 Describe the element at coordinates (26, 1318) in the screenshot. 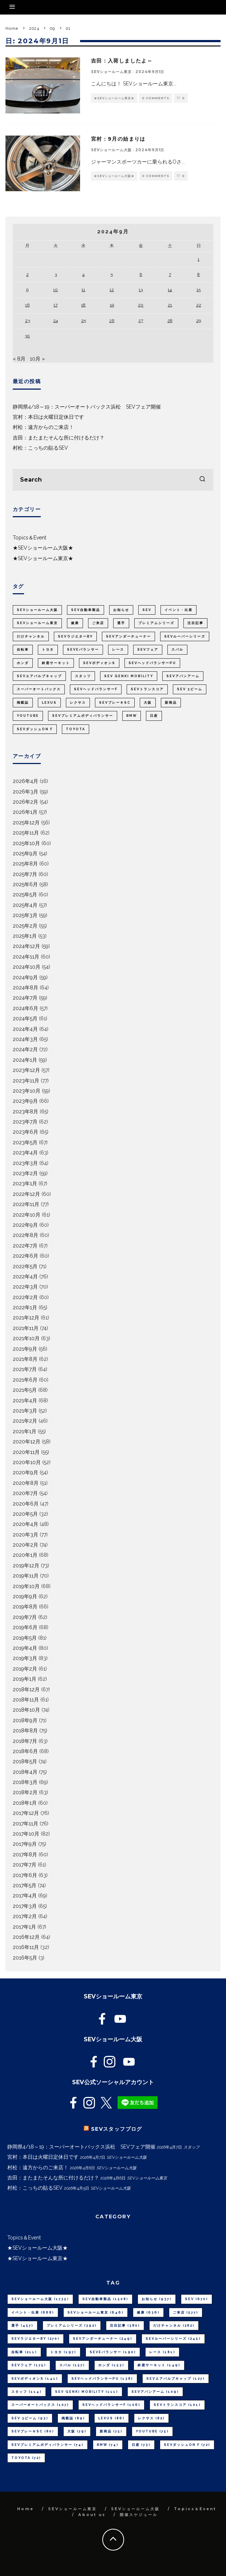

I see `2021年12月` at that location.